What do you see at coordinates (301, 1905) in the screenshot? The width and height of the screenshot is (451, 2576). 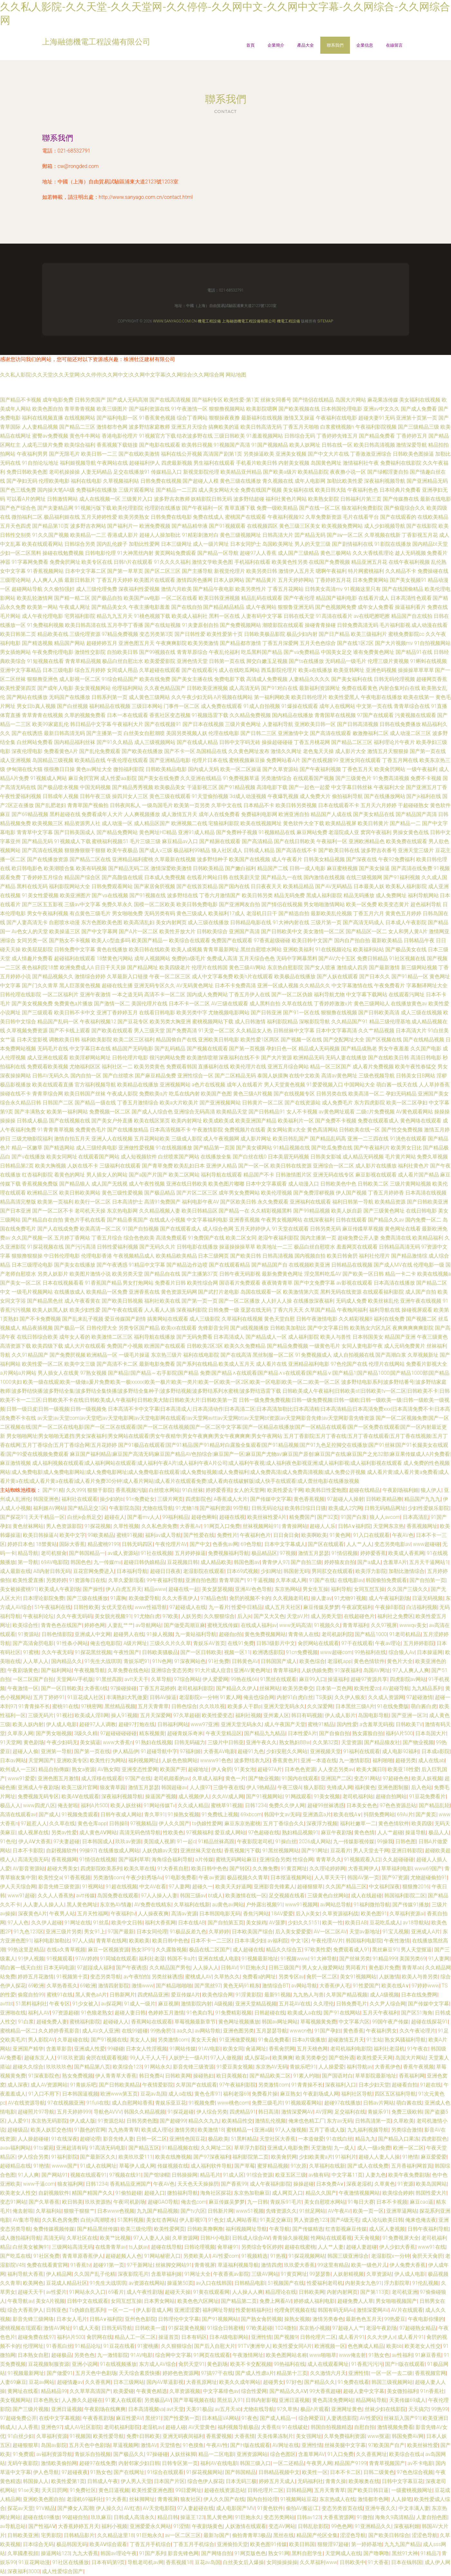 I see `www91视频网` at bounding box center [301, 1905].